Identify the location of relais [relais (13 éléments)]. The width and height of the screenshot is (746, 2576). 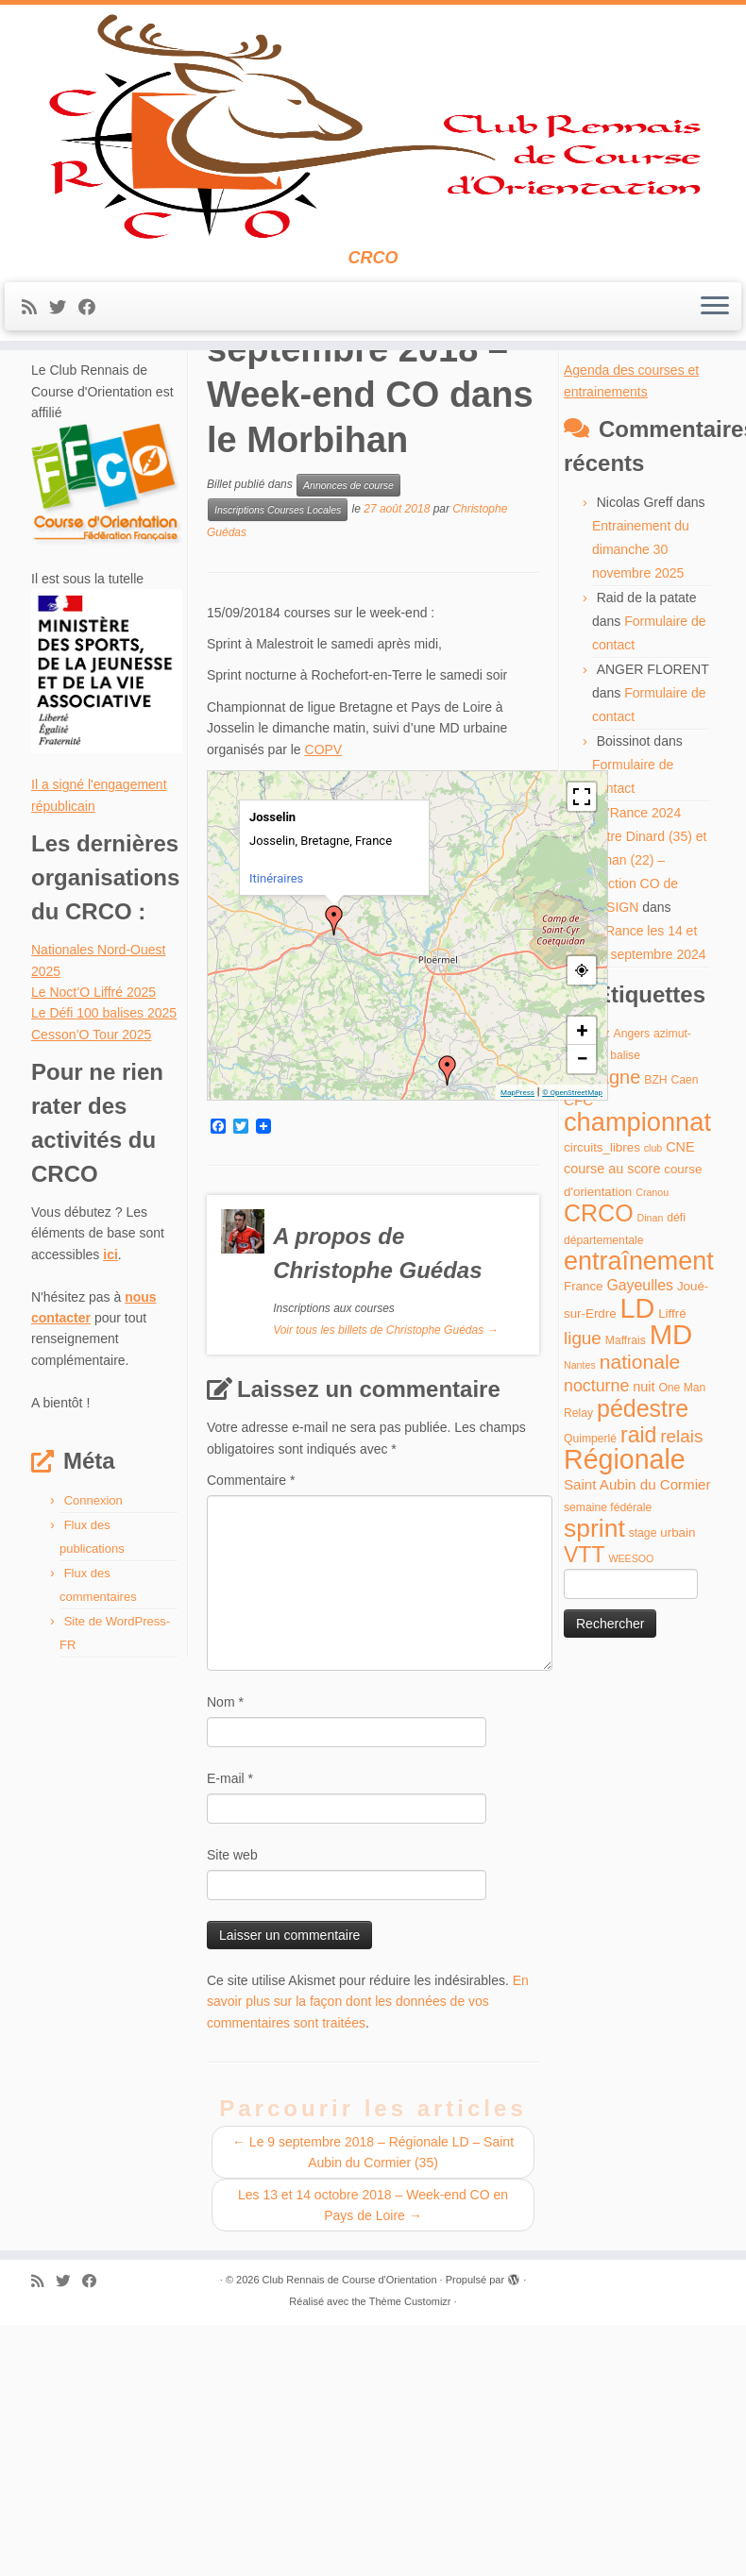
(681, 1697).